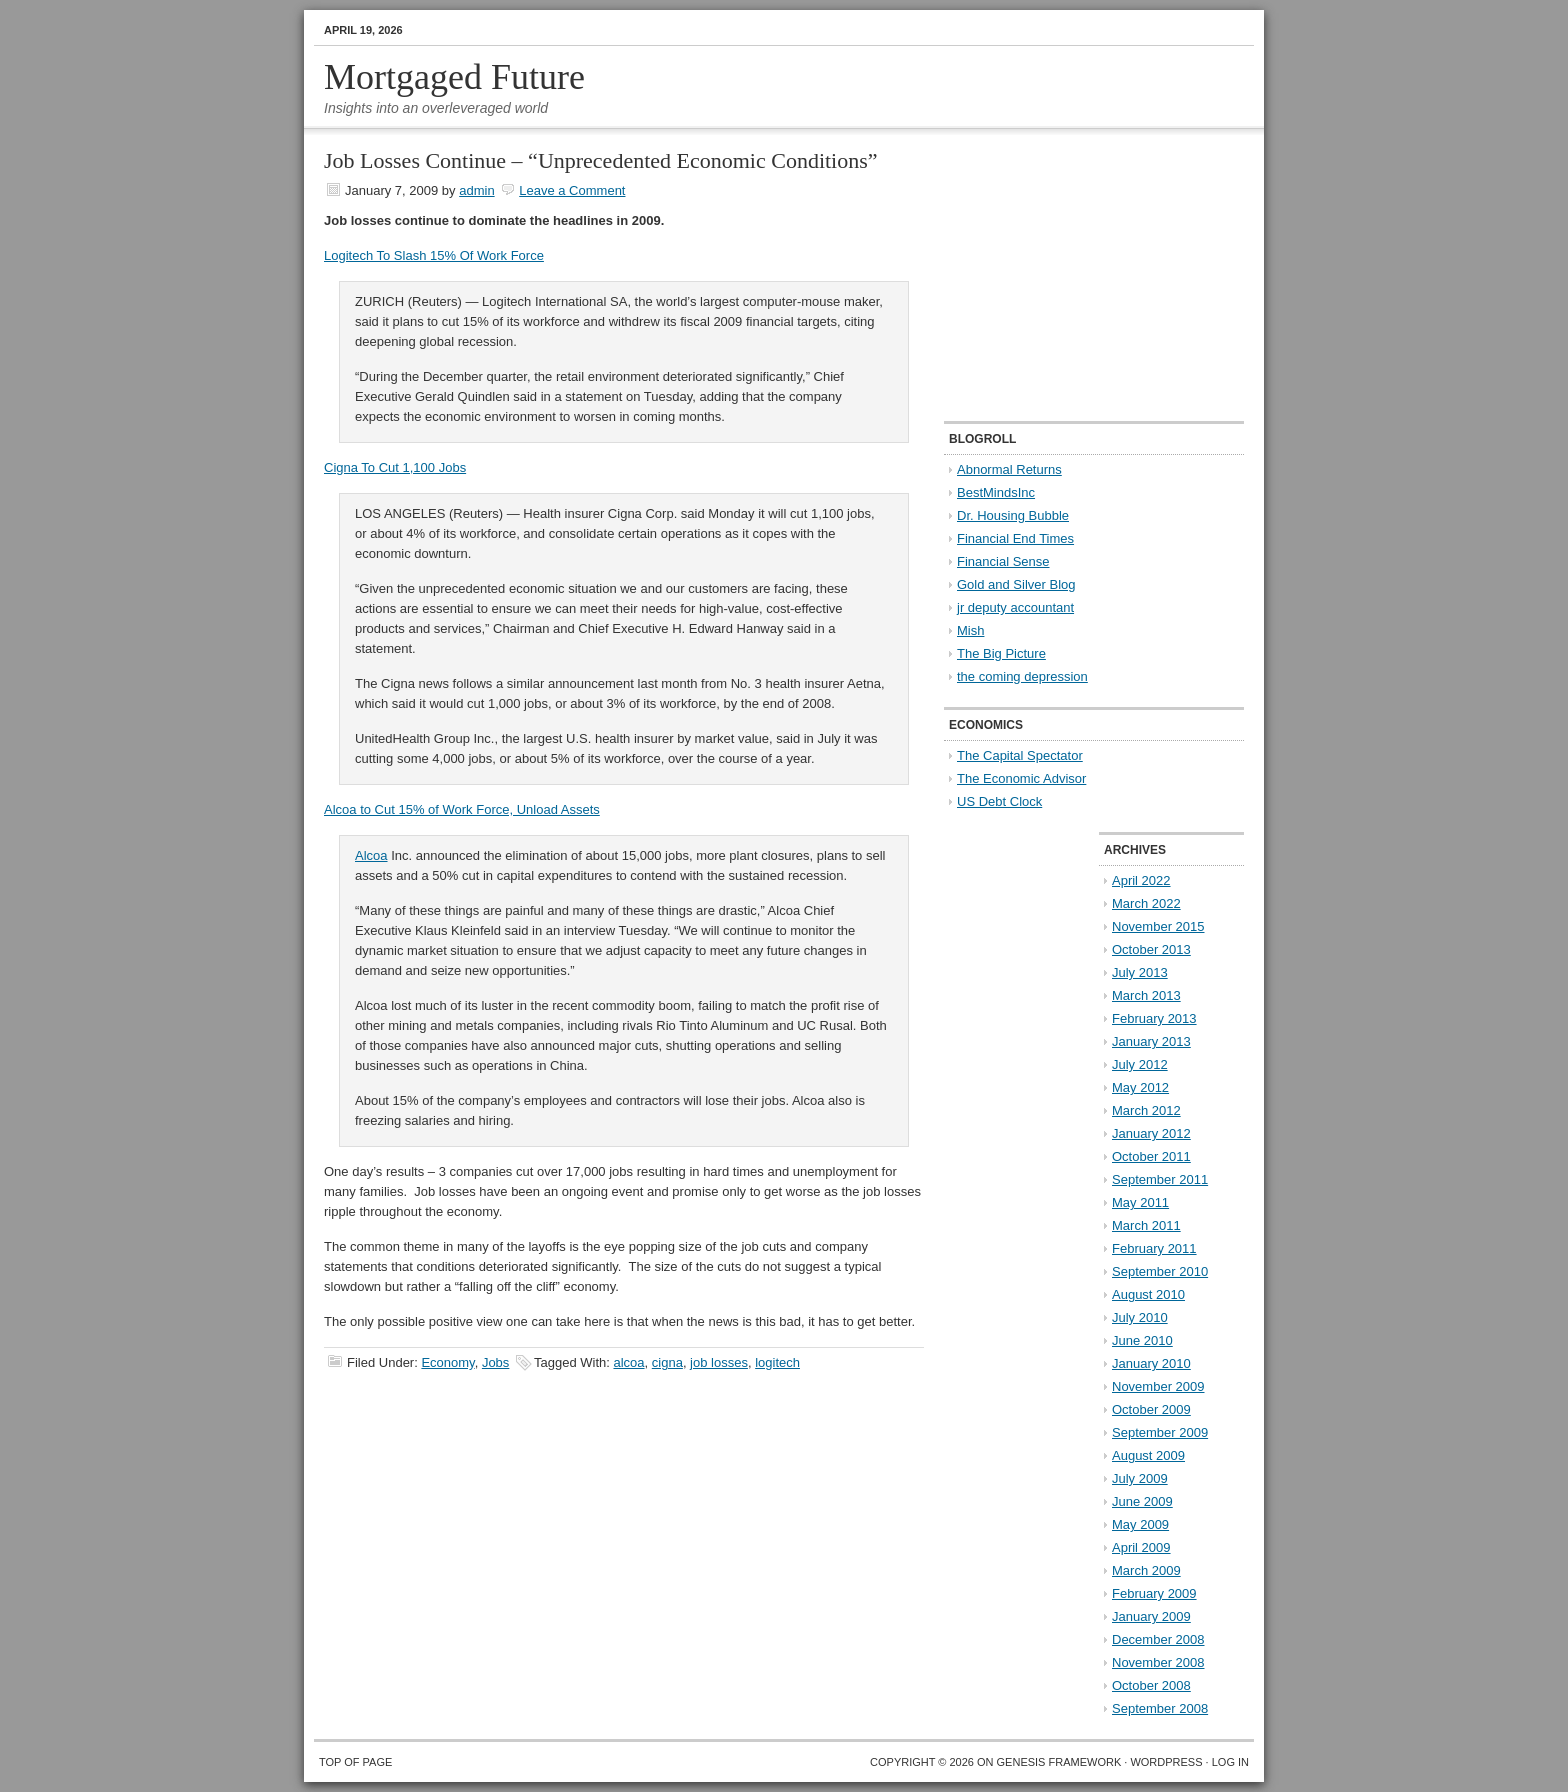 The image size is (1568, 1792). I want to click on September 2010, so click(1160, 1271).